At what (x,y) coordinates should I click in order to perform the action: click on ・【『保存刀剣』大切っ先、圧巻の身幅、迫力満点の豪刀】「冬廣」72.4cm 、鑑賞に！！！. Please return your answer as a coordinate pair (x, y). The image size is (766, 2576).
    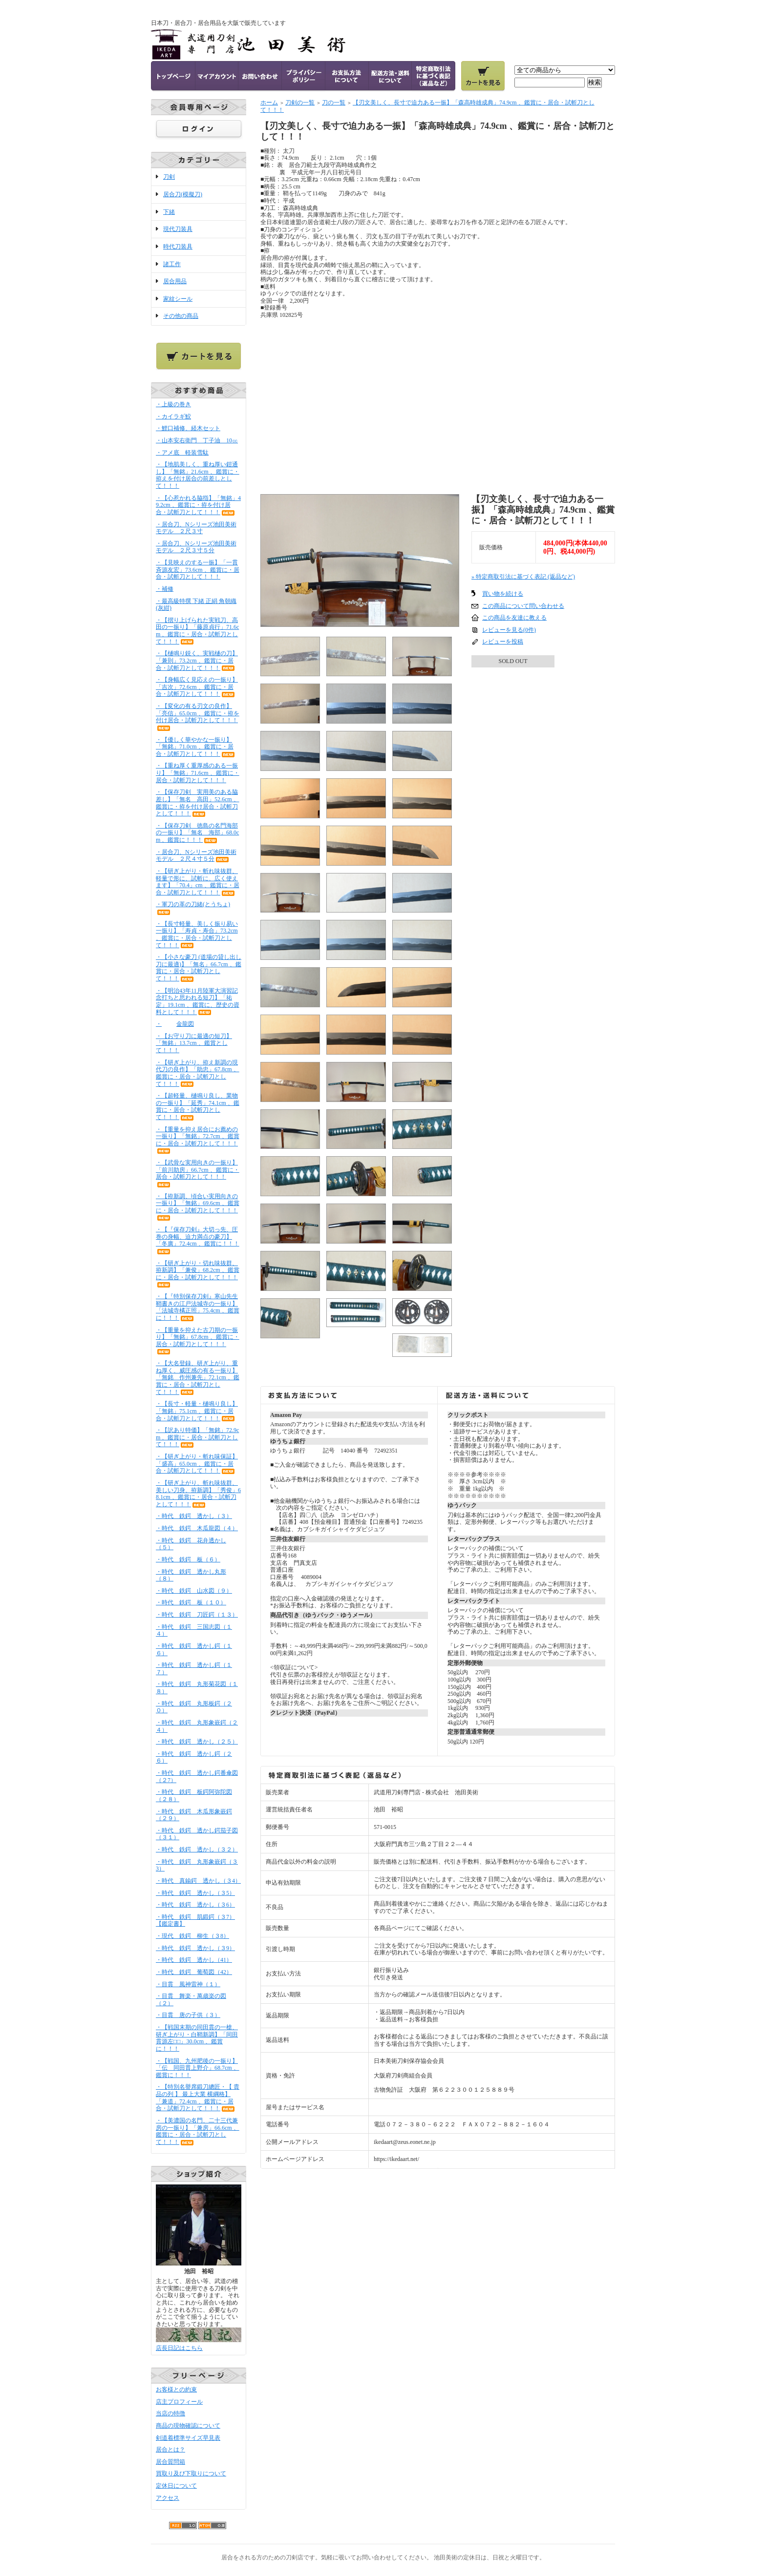
    Looking at the image, I should click on (197, 1240).